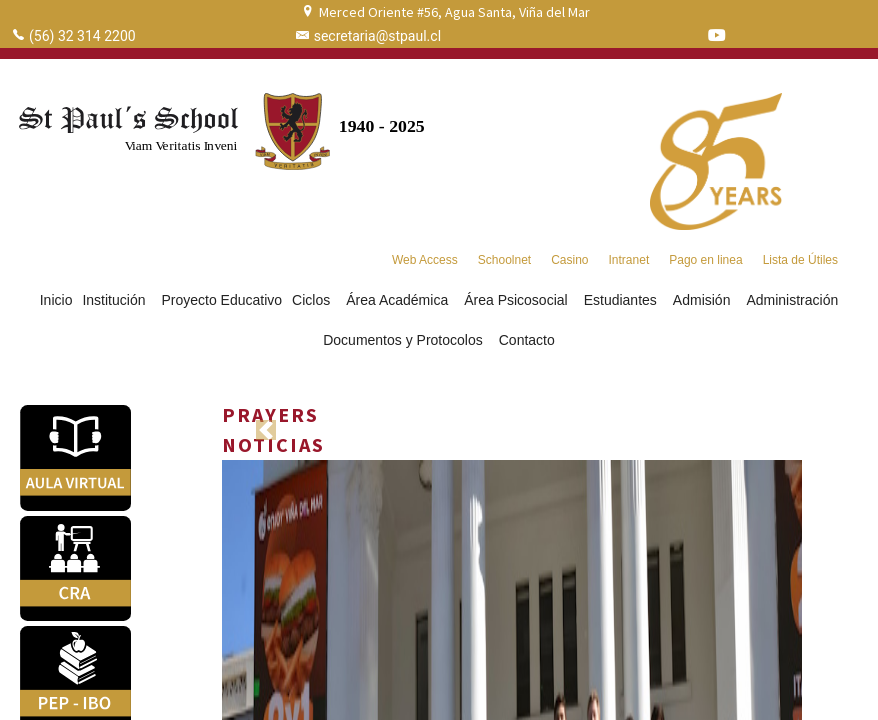 Image resolution: width=878 pixels, height=720 pixels. Describe the element at coordinates (116, 300) in the screenshot. I see `Institución` at that location.